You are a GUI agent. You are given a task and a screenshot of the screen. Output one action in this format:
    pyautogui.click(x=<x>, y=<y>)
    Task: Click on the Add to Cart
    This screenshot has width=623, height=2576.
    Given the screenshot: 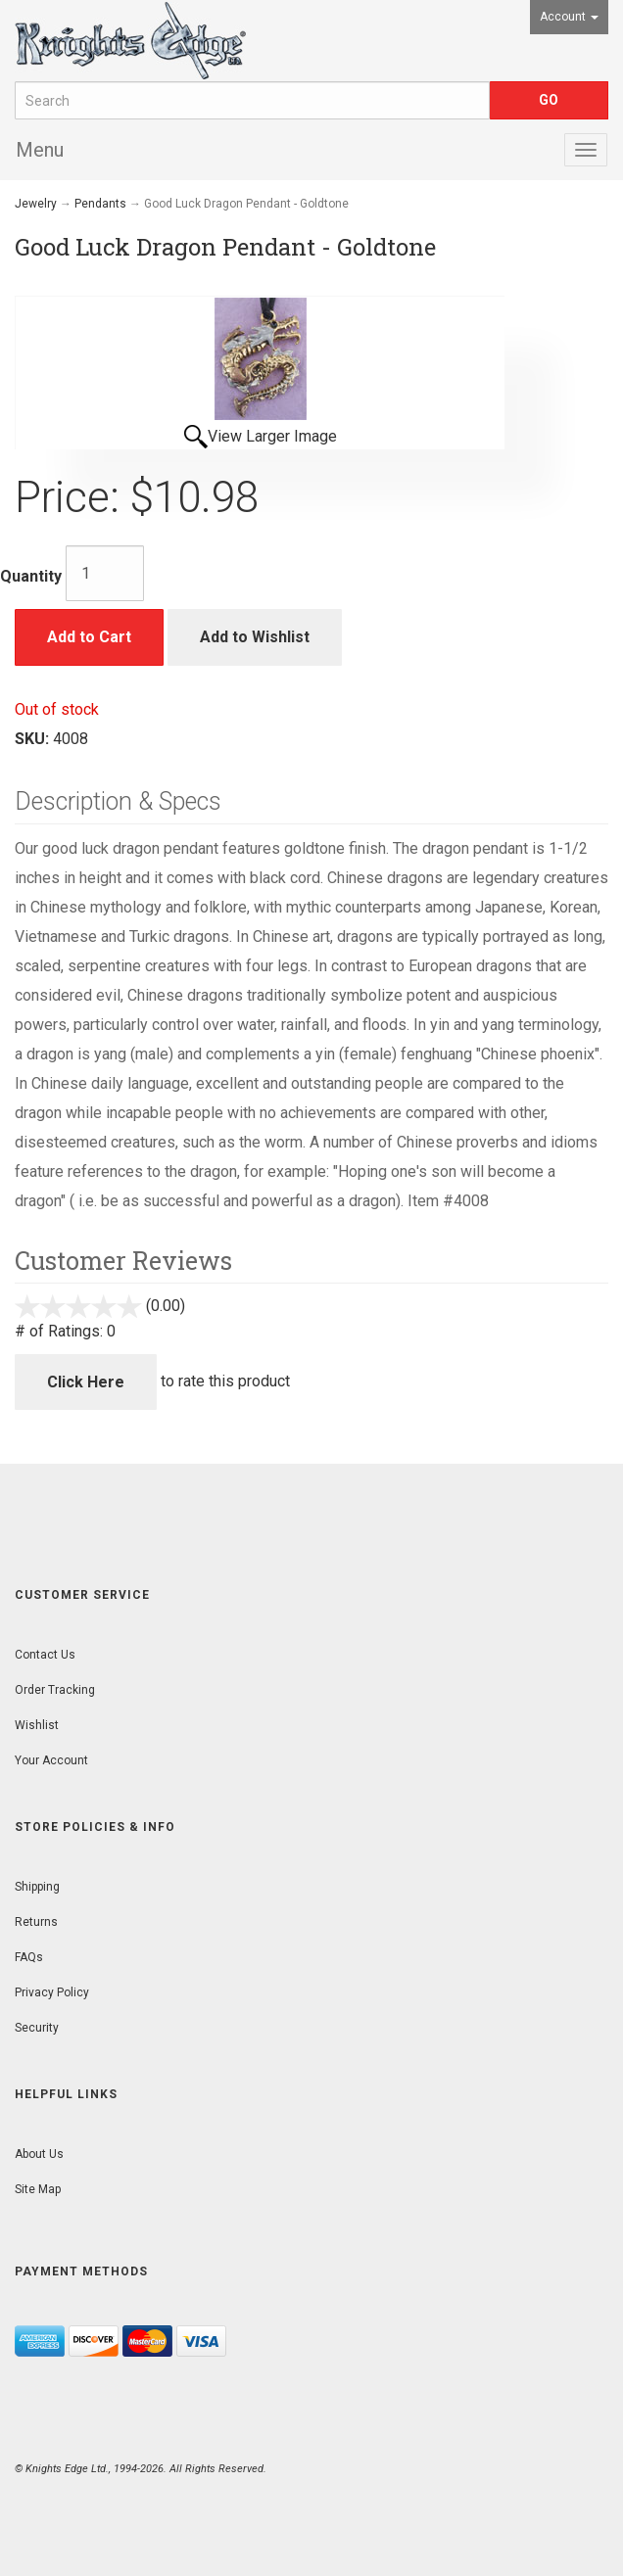 What is the action you would take?
    pyautogui.click(x=89, y=637)
    